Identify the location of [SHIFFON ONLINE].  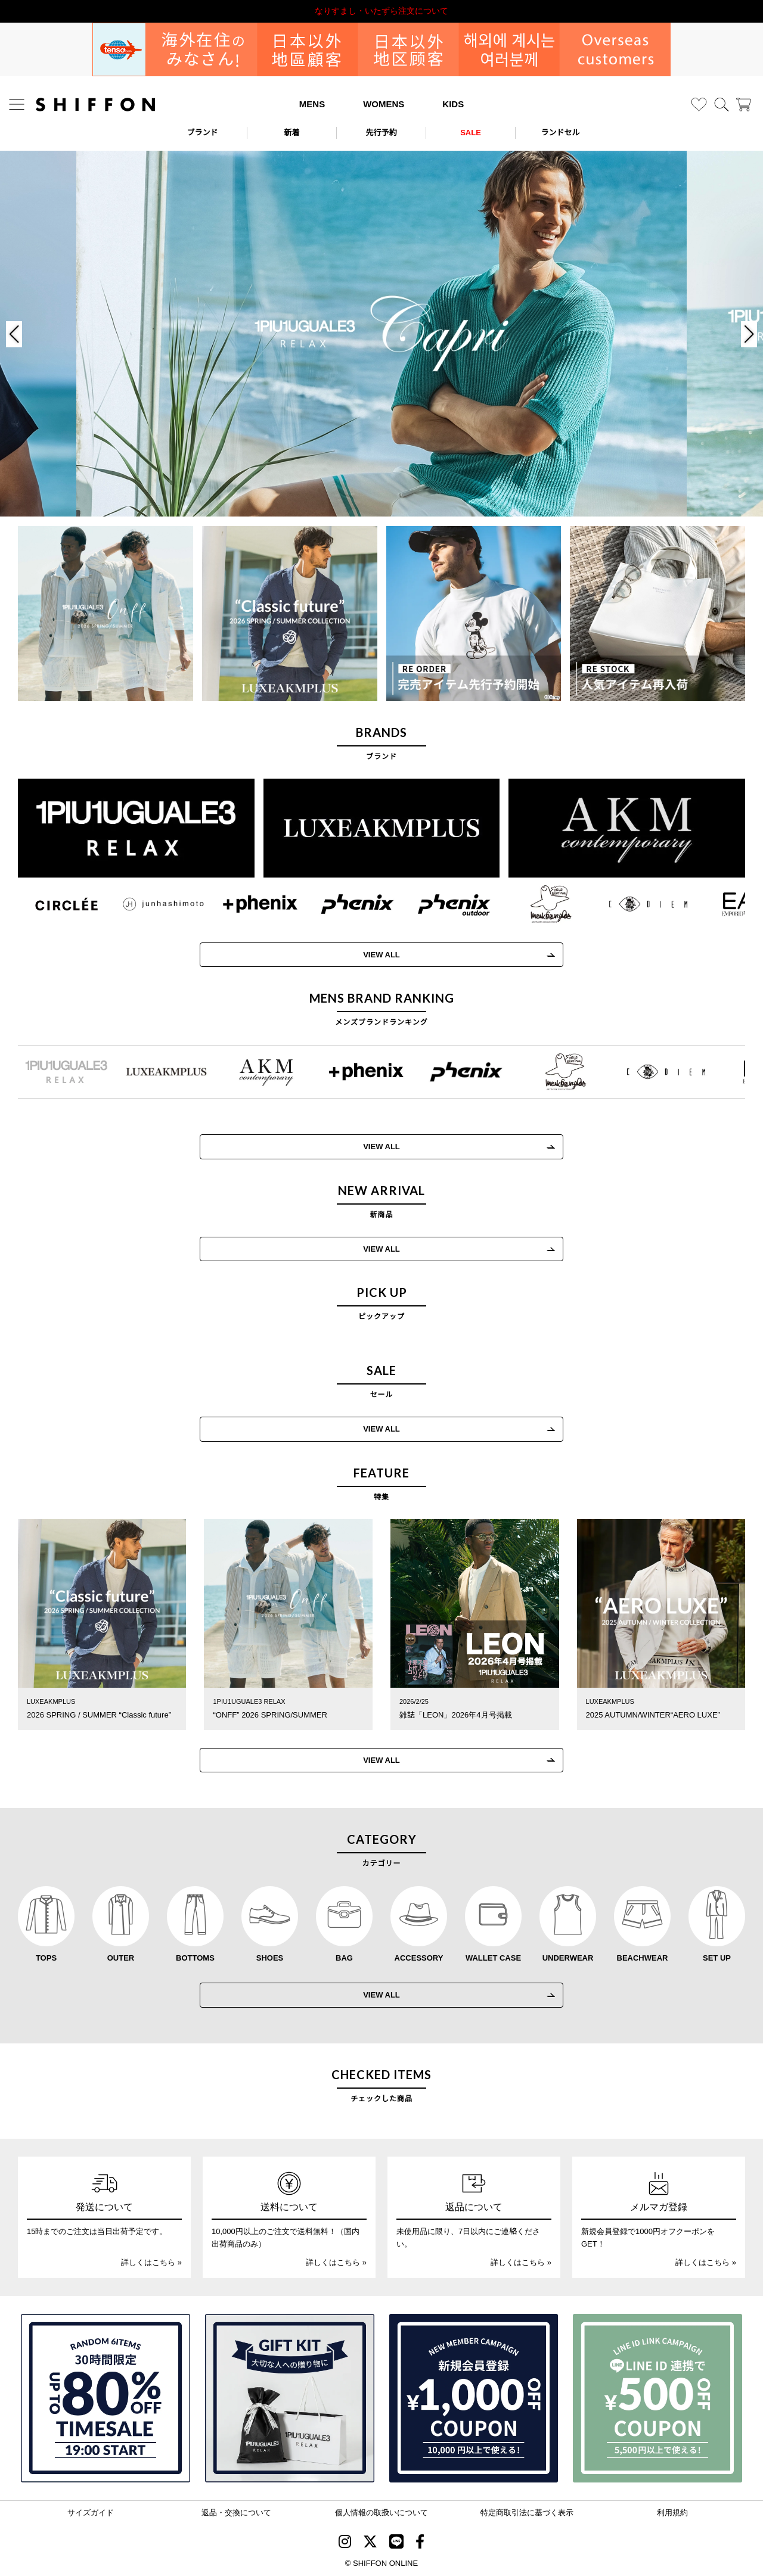
(95, 104).